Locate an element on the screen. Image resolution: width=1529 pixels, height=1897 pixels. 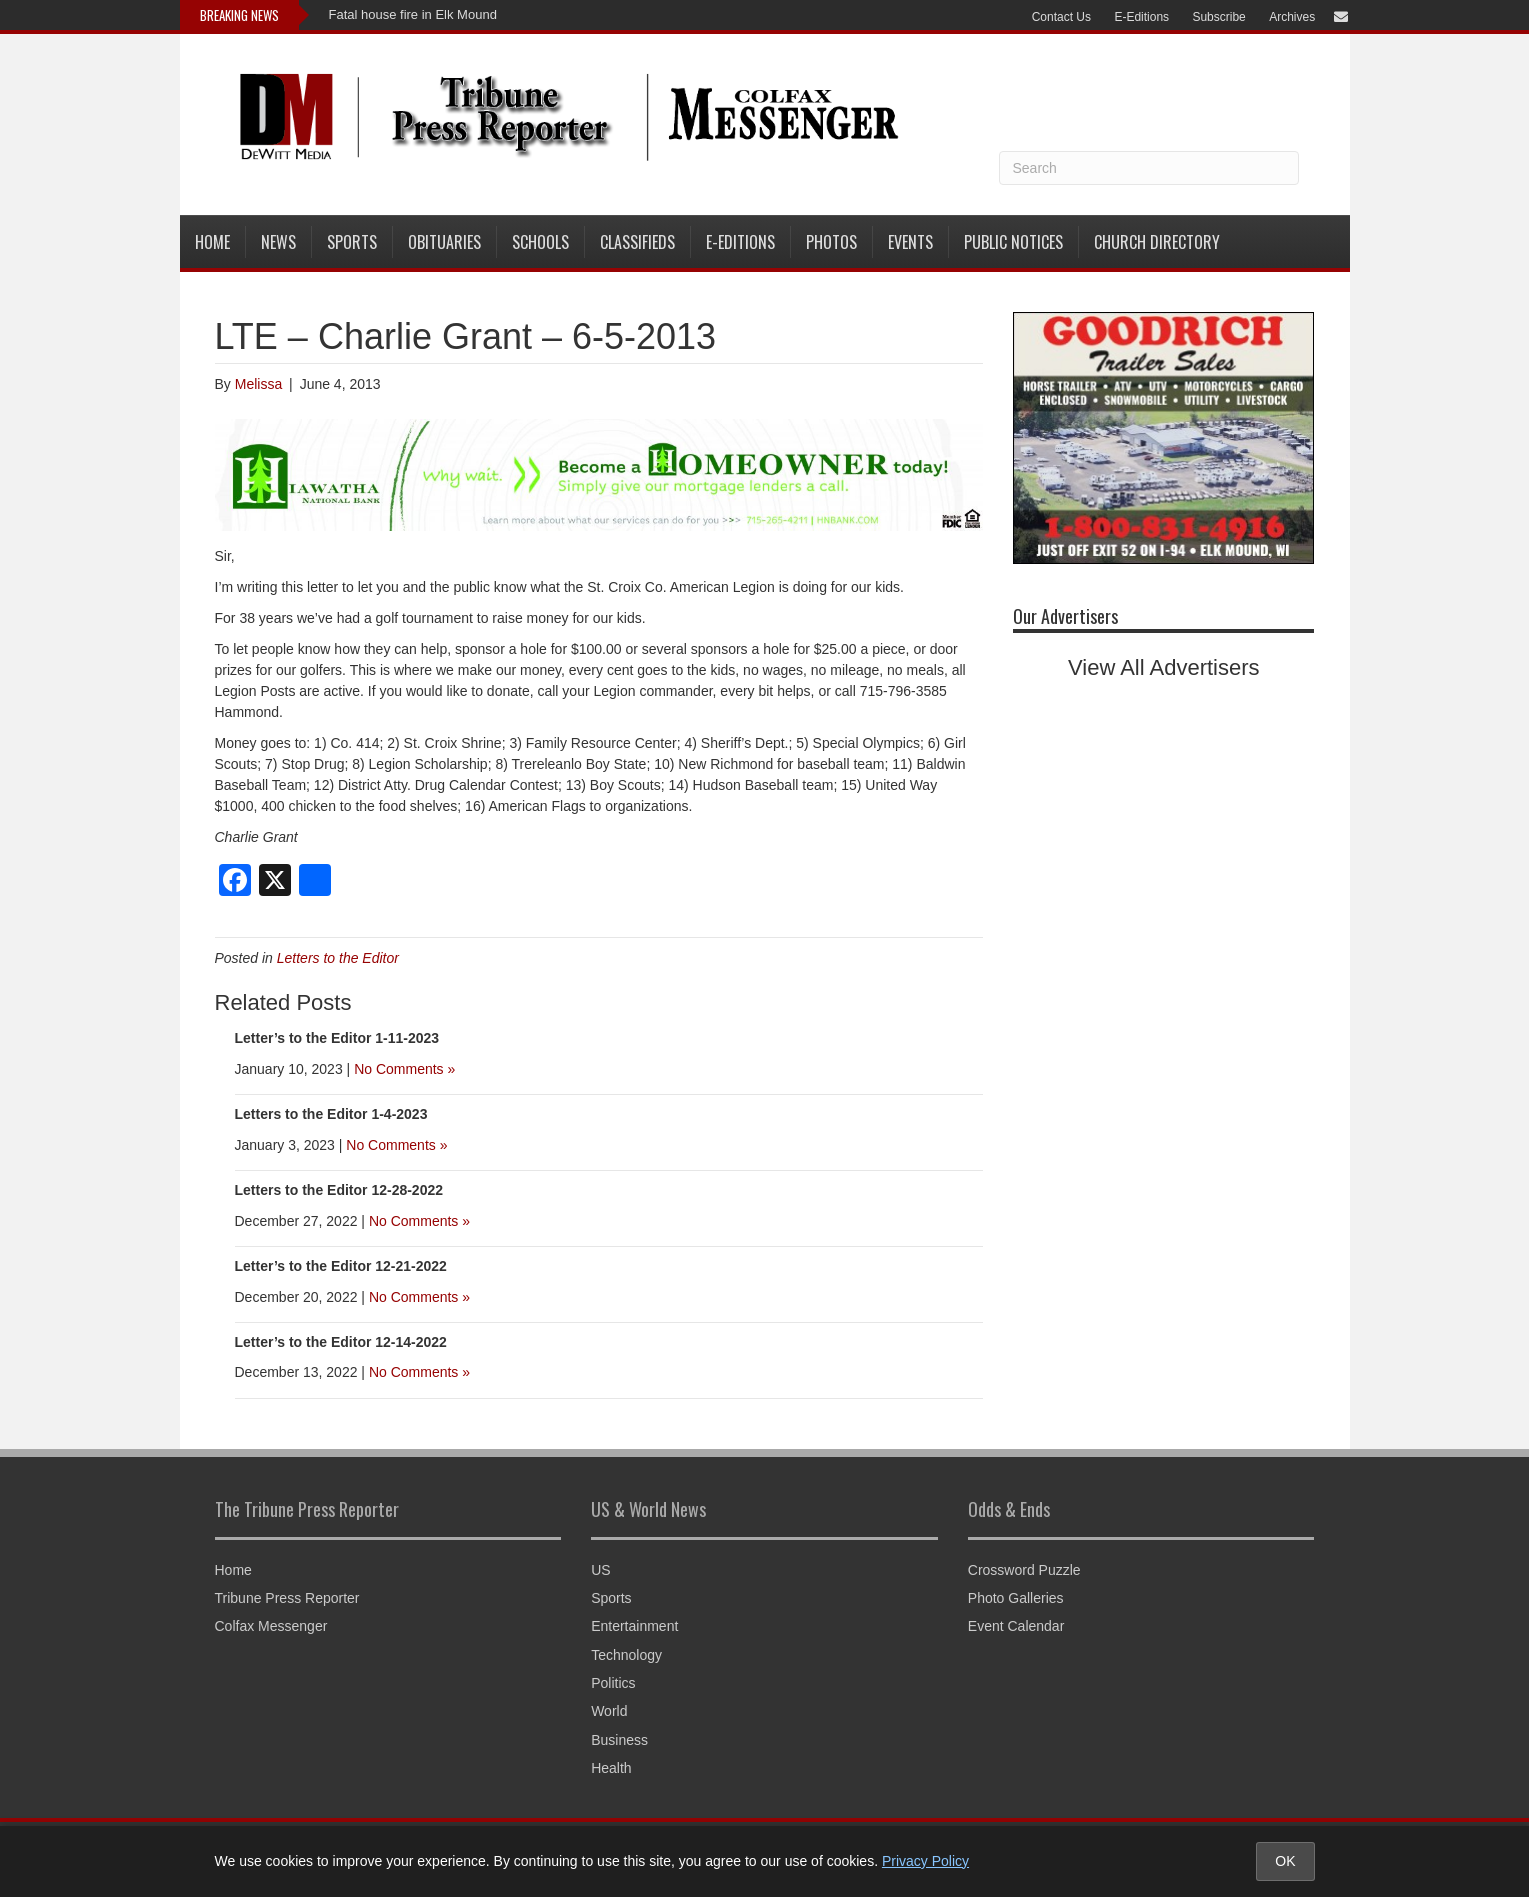
Letters to the Editor is located at coordinates (338, 958).